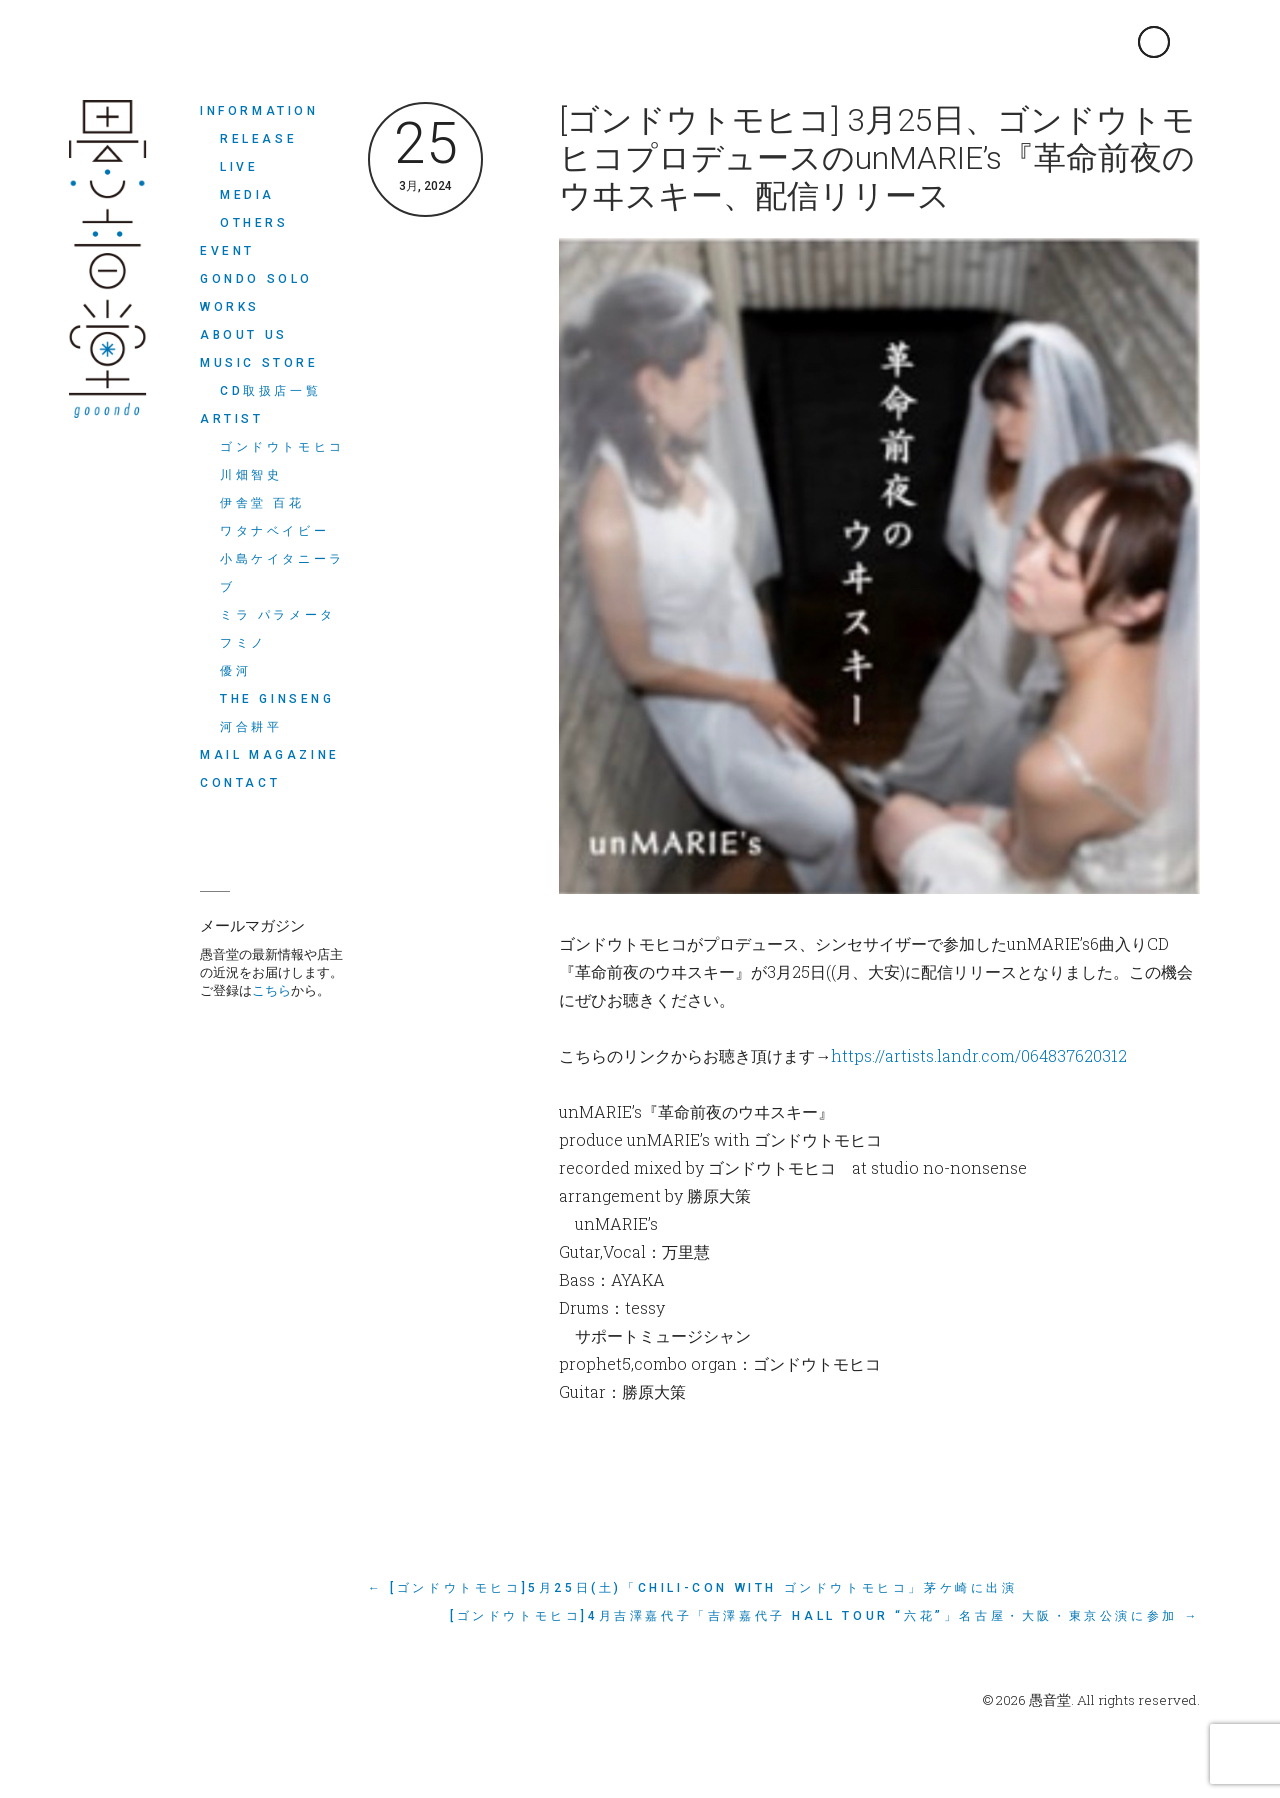 The image size is (1280, 1798). What do you see at coordinates (825, 1616) in the screenshot?
I see `[ゴンドウトモヒコ]4月吉澤嘉代子「吉澤嘉代子 Hall Tour “六花”」名古屋・大阪・東京公演に参加 →` at bounding box center [825, 1616].